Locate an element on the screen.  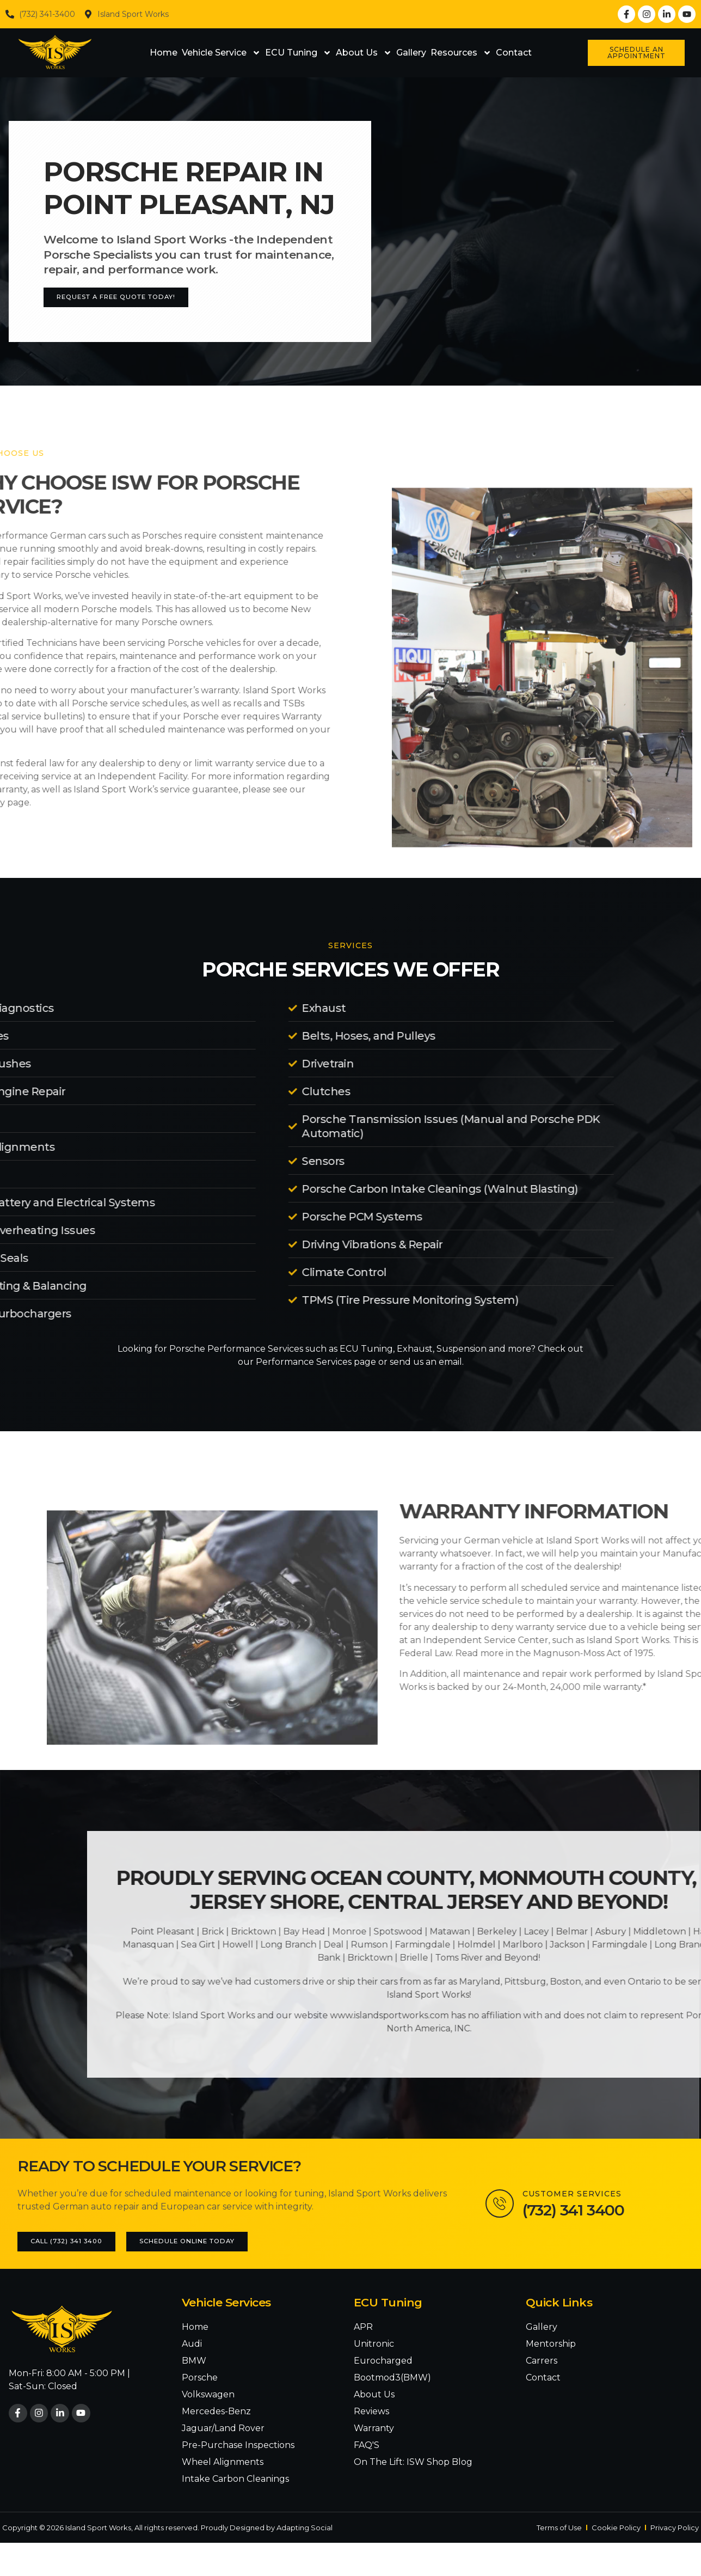
Adapting Social is located at coordinates (304, 2528).